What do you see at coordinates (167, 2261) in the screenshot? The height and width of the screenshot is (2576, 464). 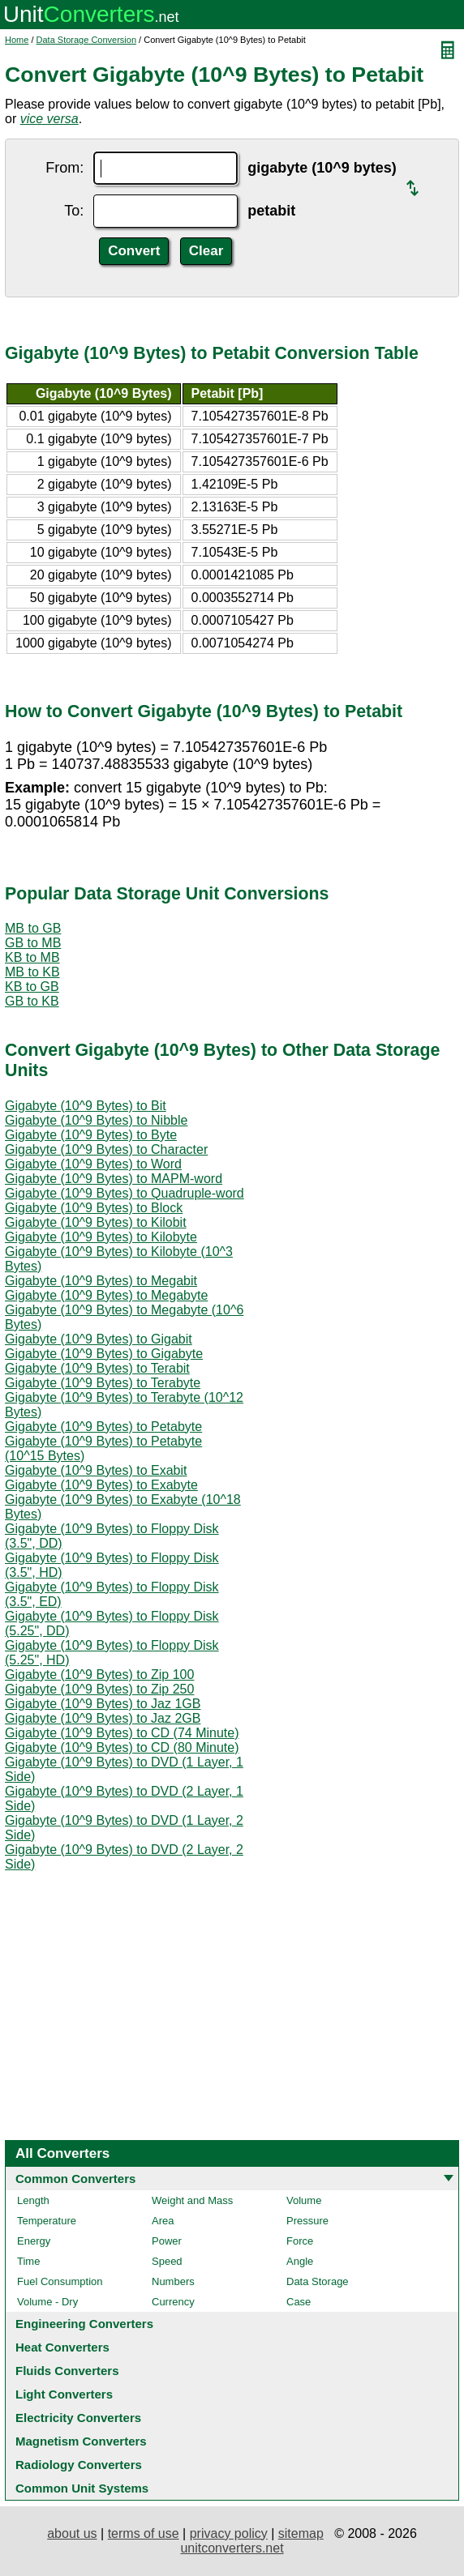 I see `Speed` at bounding box center [167, 2261].